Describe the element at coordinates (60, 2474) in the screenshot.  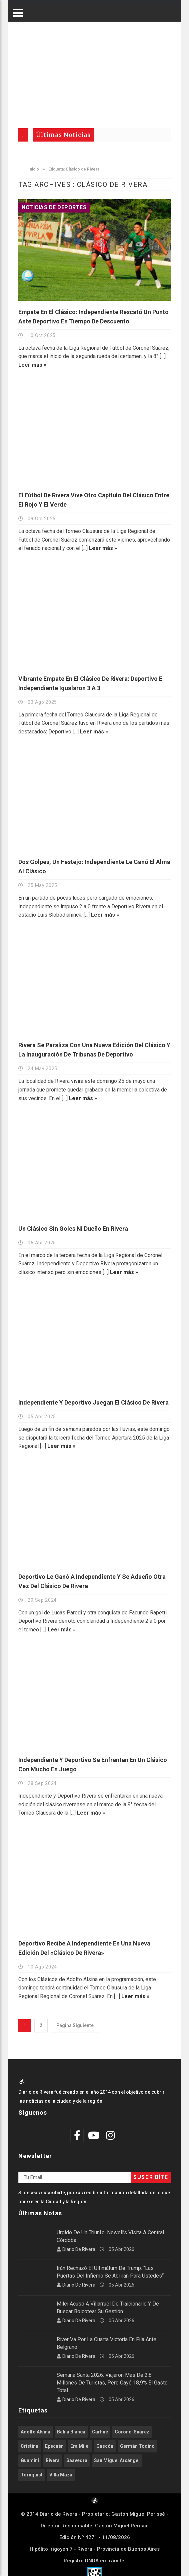
I see `Villa Maza [Villa Maza (1.270 elementos)]` at that location.